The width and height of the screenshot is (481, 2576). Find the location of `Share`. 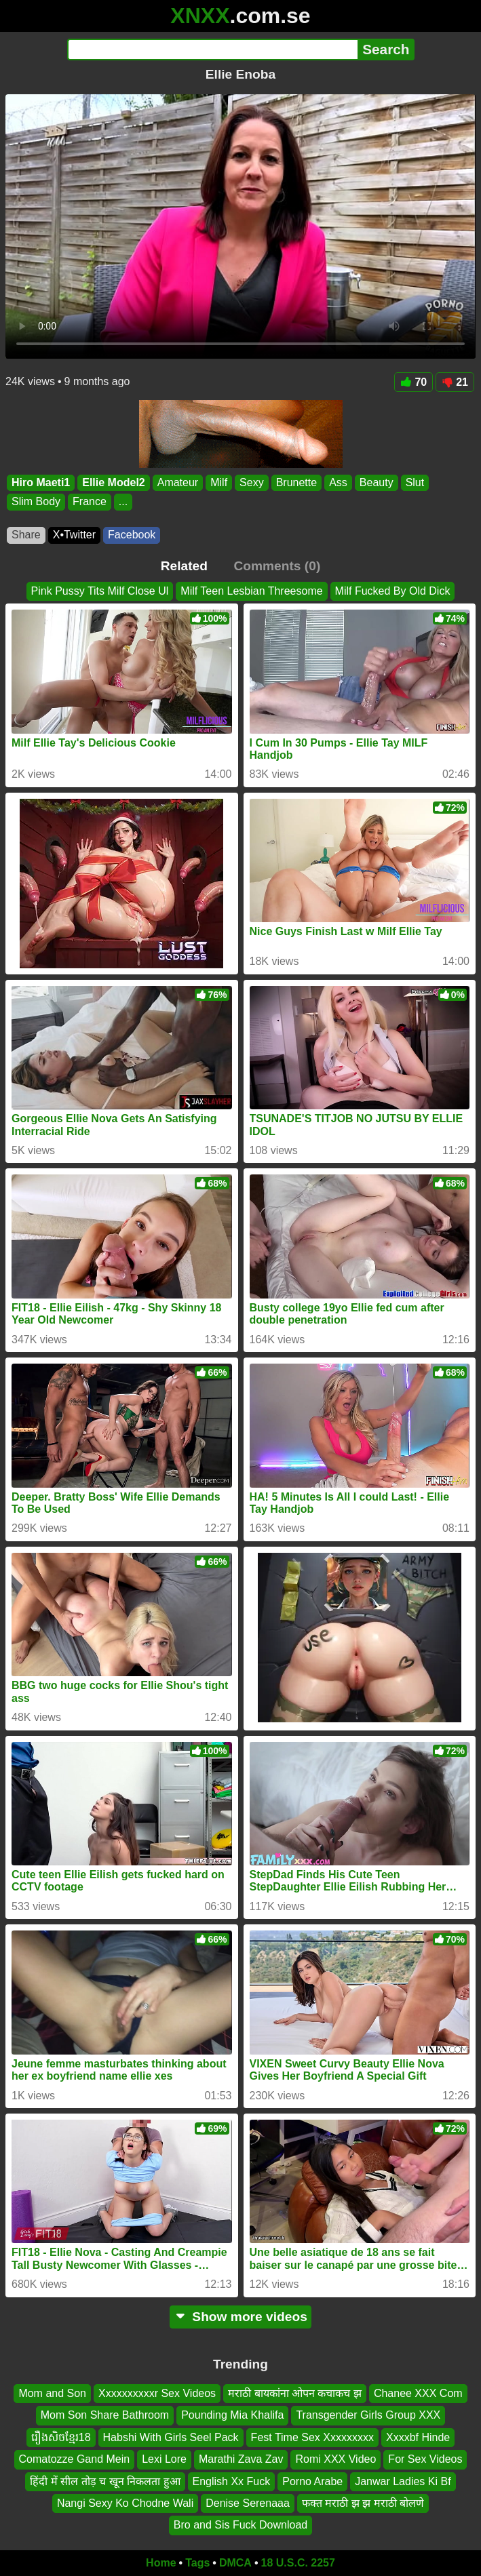

Share is located at coordinates (26, 534).